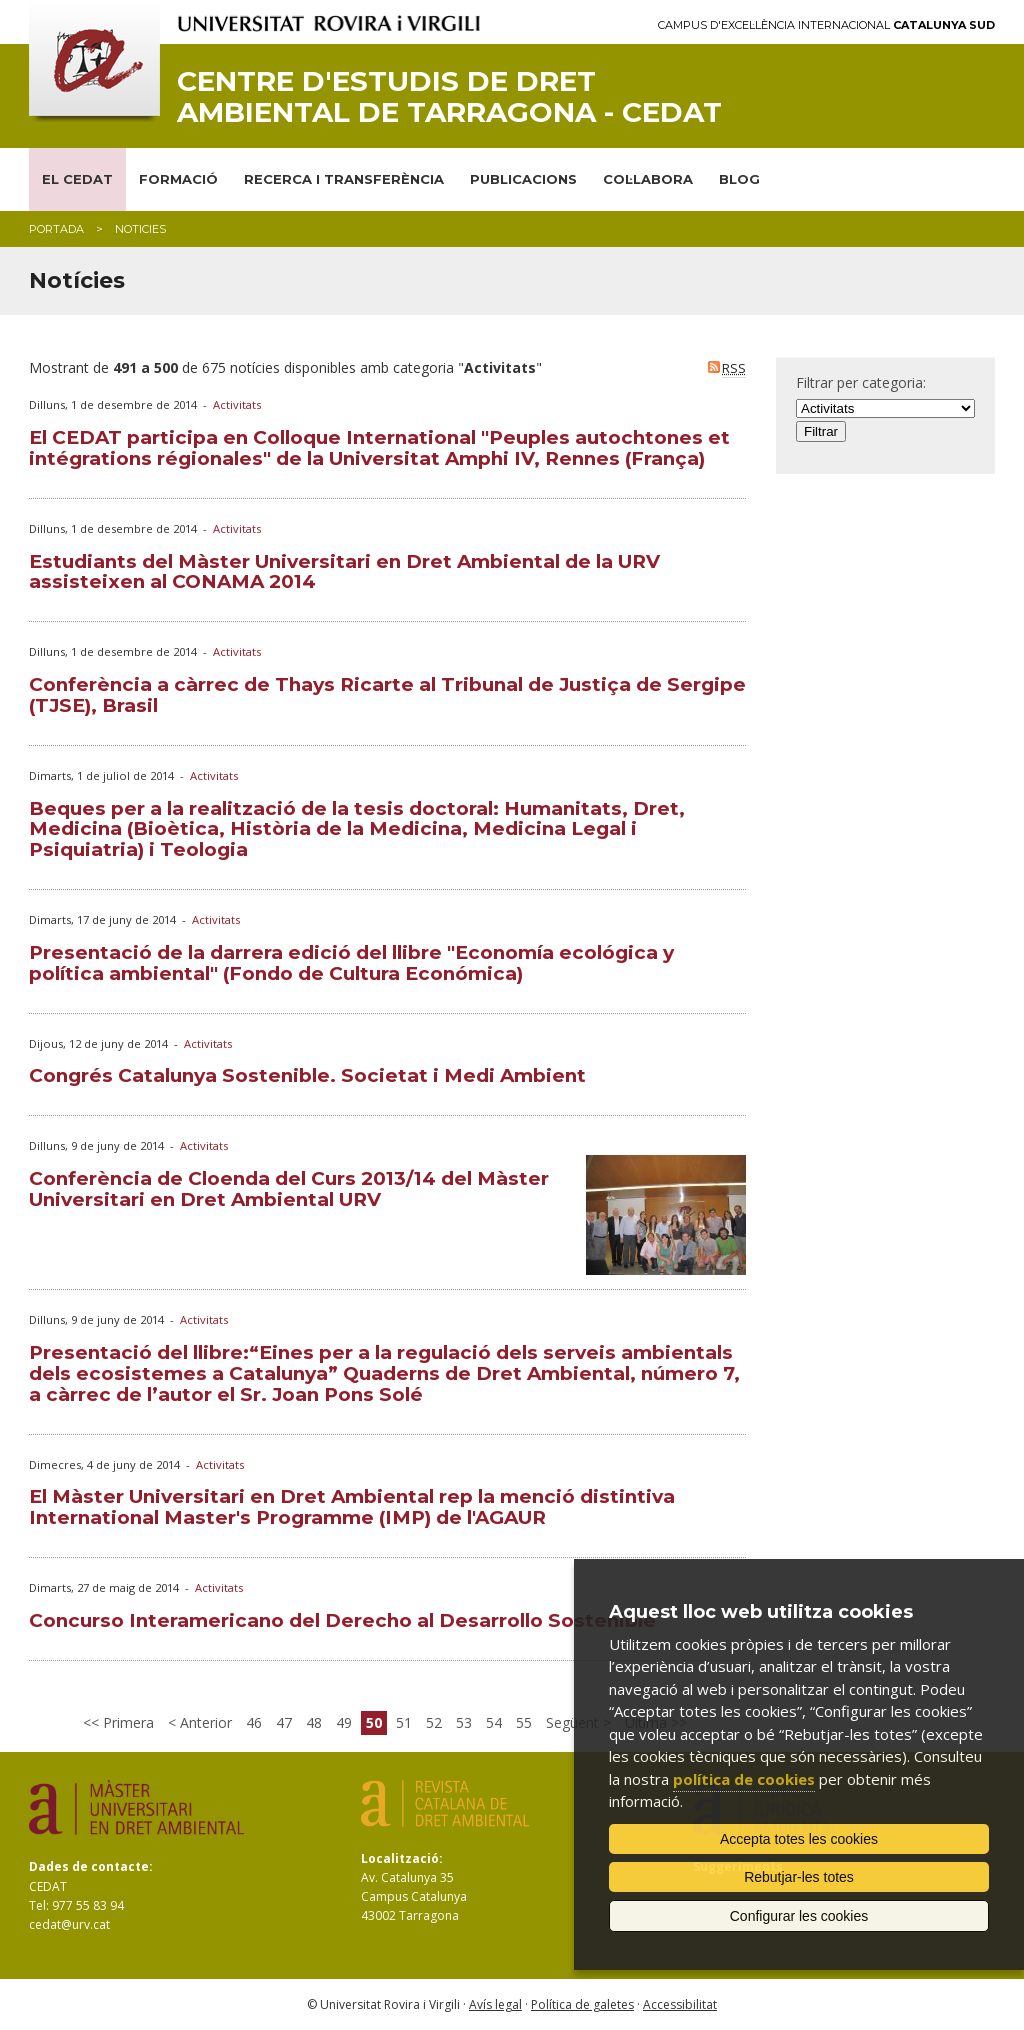 The image size is (1024, 2030). What do you see at coordinates (56, 229) in the screenshot?
I see `Portada` at bounding box center [56, 229].